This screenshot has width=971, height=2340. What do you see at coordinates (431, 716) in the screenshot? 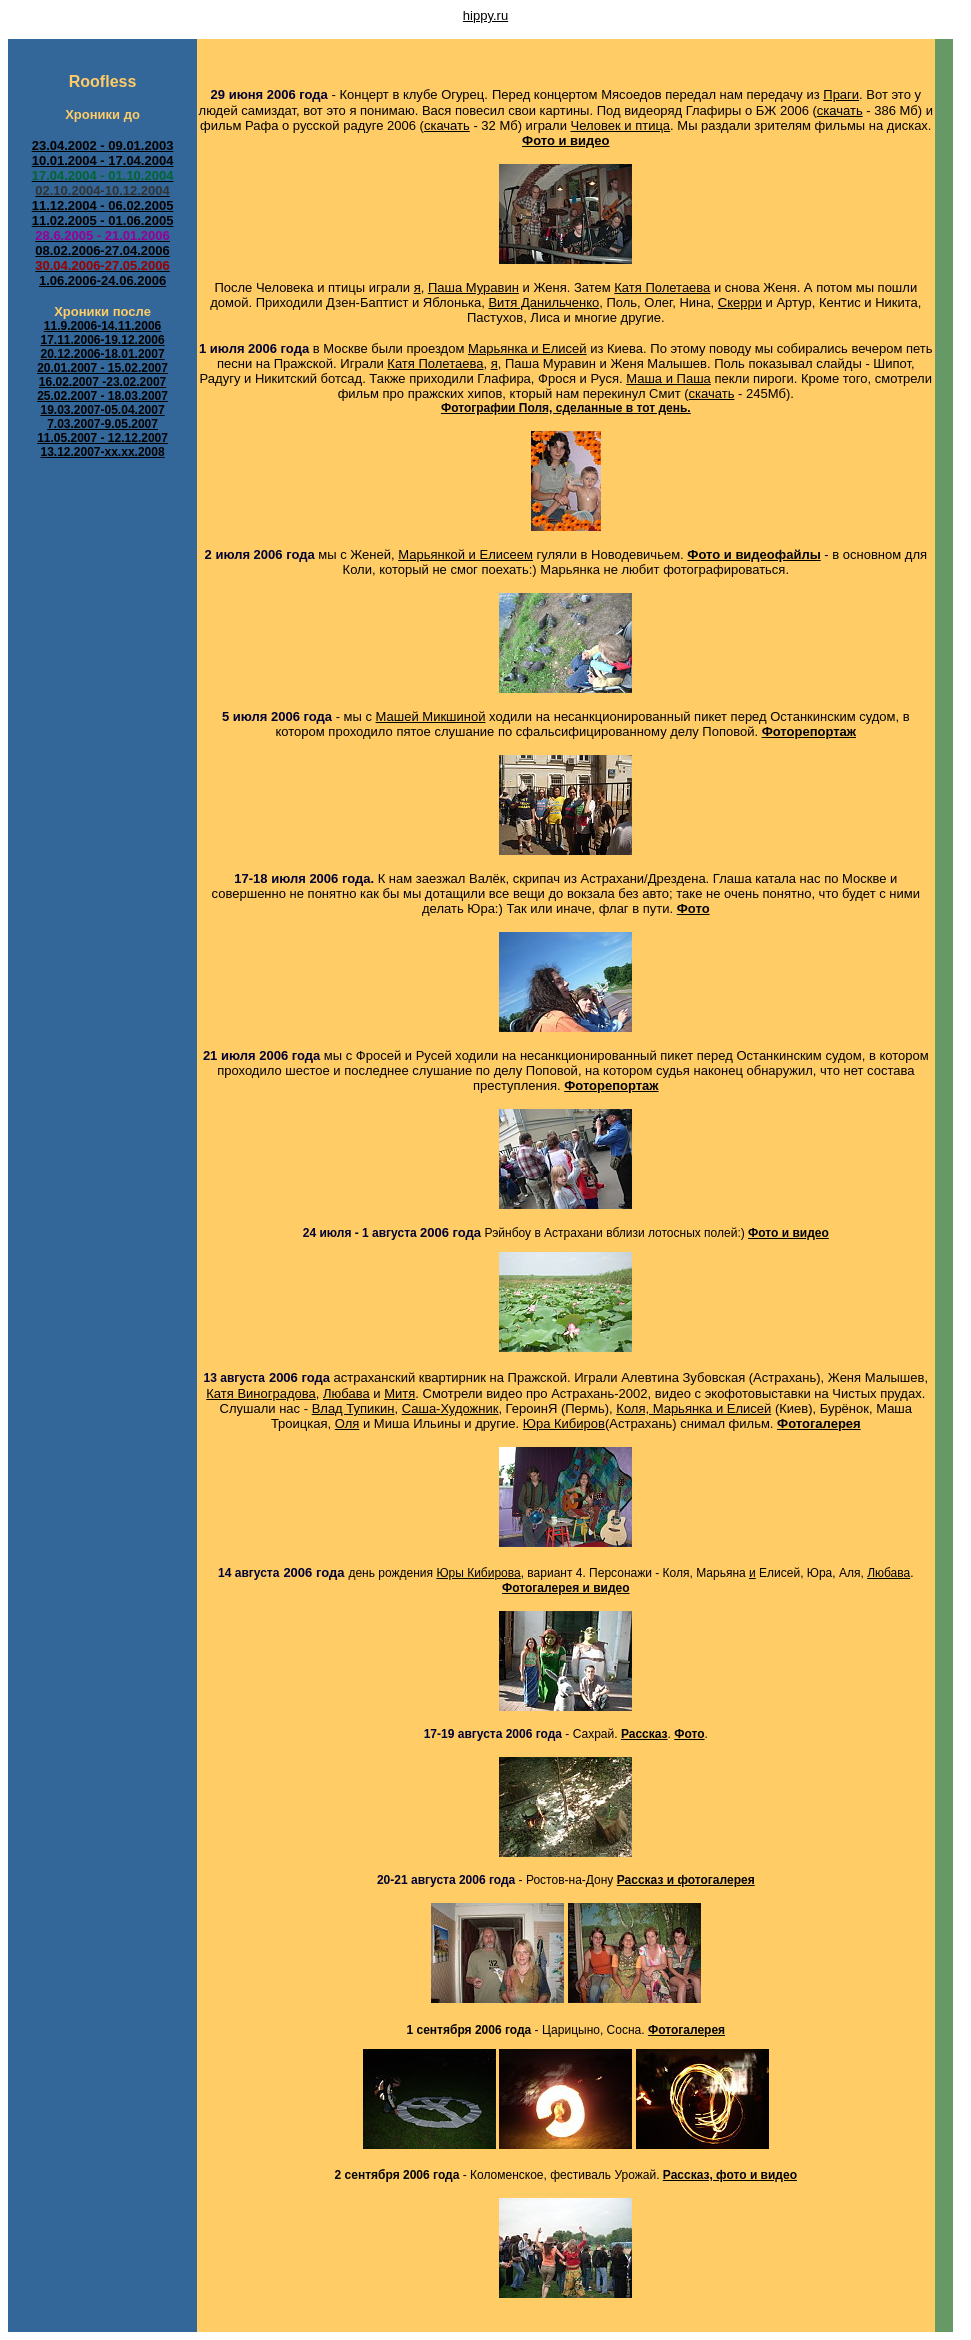
I see `Машей Микшиной` at bounding box center [431, 716].